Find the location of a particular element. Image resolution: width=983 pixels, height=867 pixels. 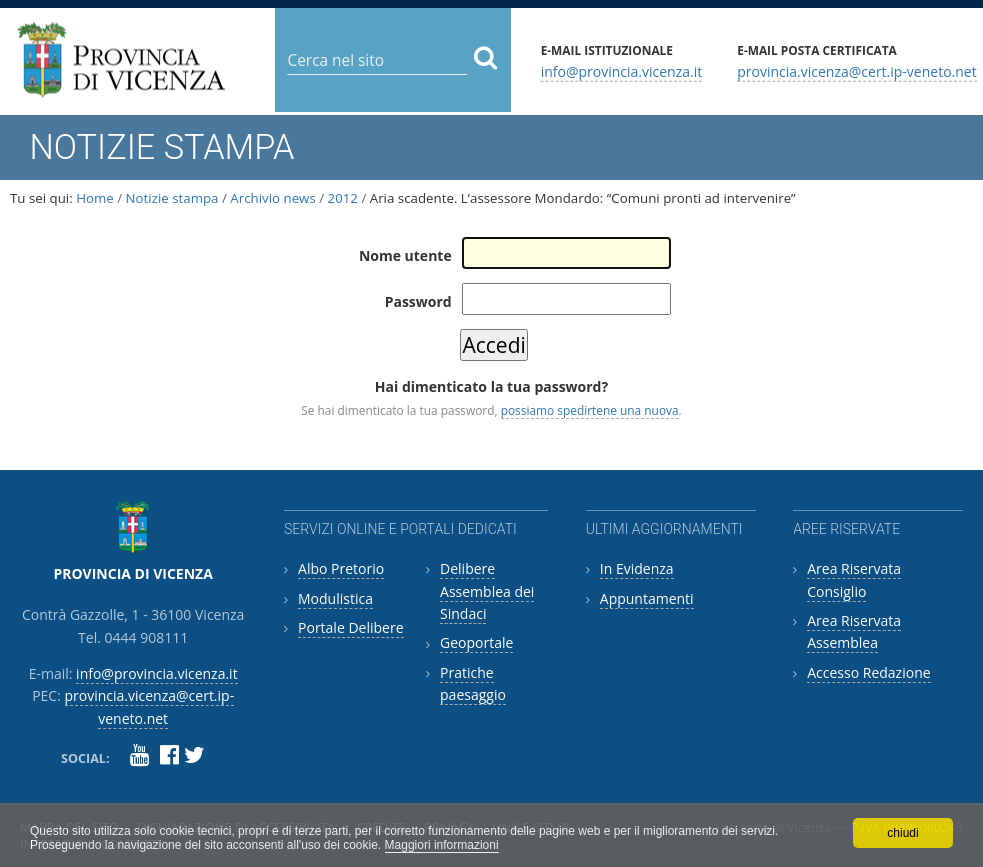

Portale Delibere is located at coordinates (350, 627).